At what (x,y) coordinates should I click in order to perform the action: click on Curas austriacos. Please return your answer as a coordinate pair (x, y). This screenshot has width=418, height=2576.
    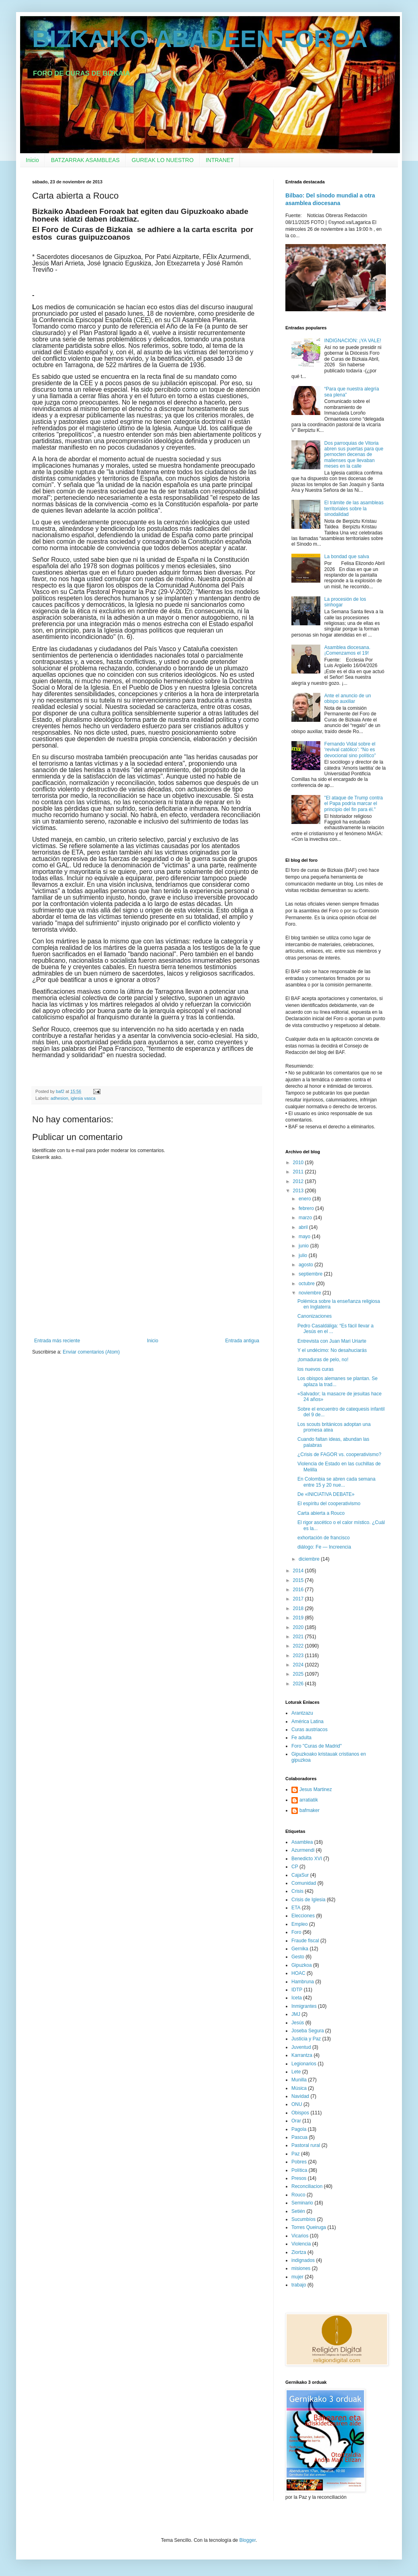
    Looking at the image, I should click on (309, 1729).